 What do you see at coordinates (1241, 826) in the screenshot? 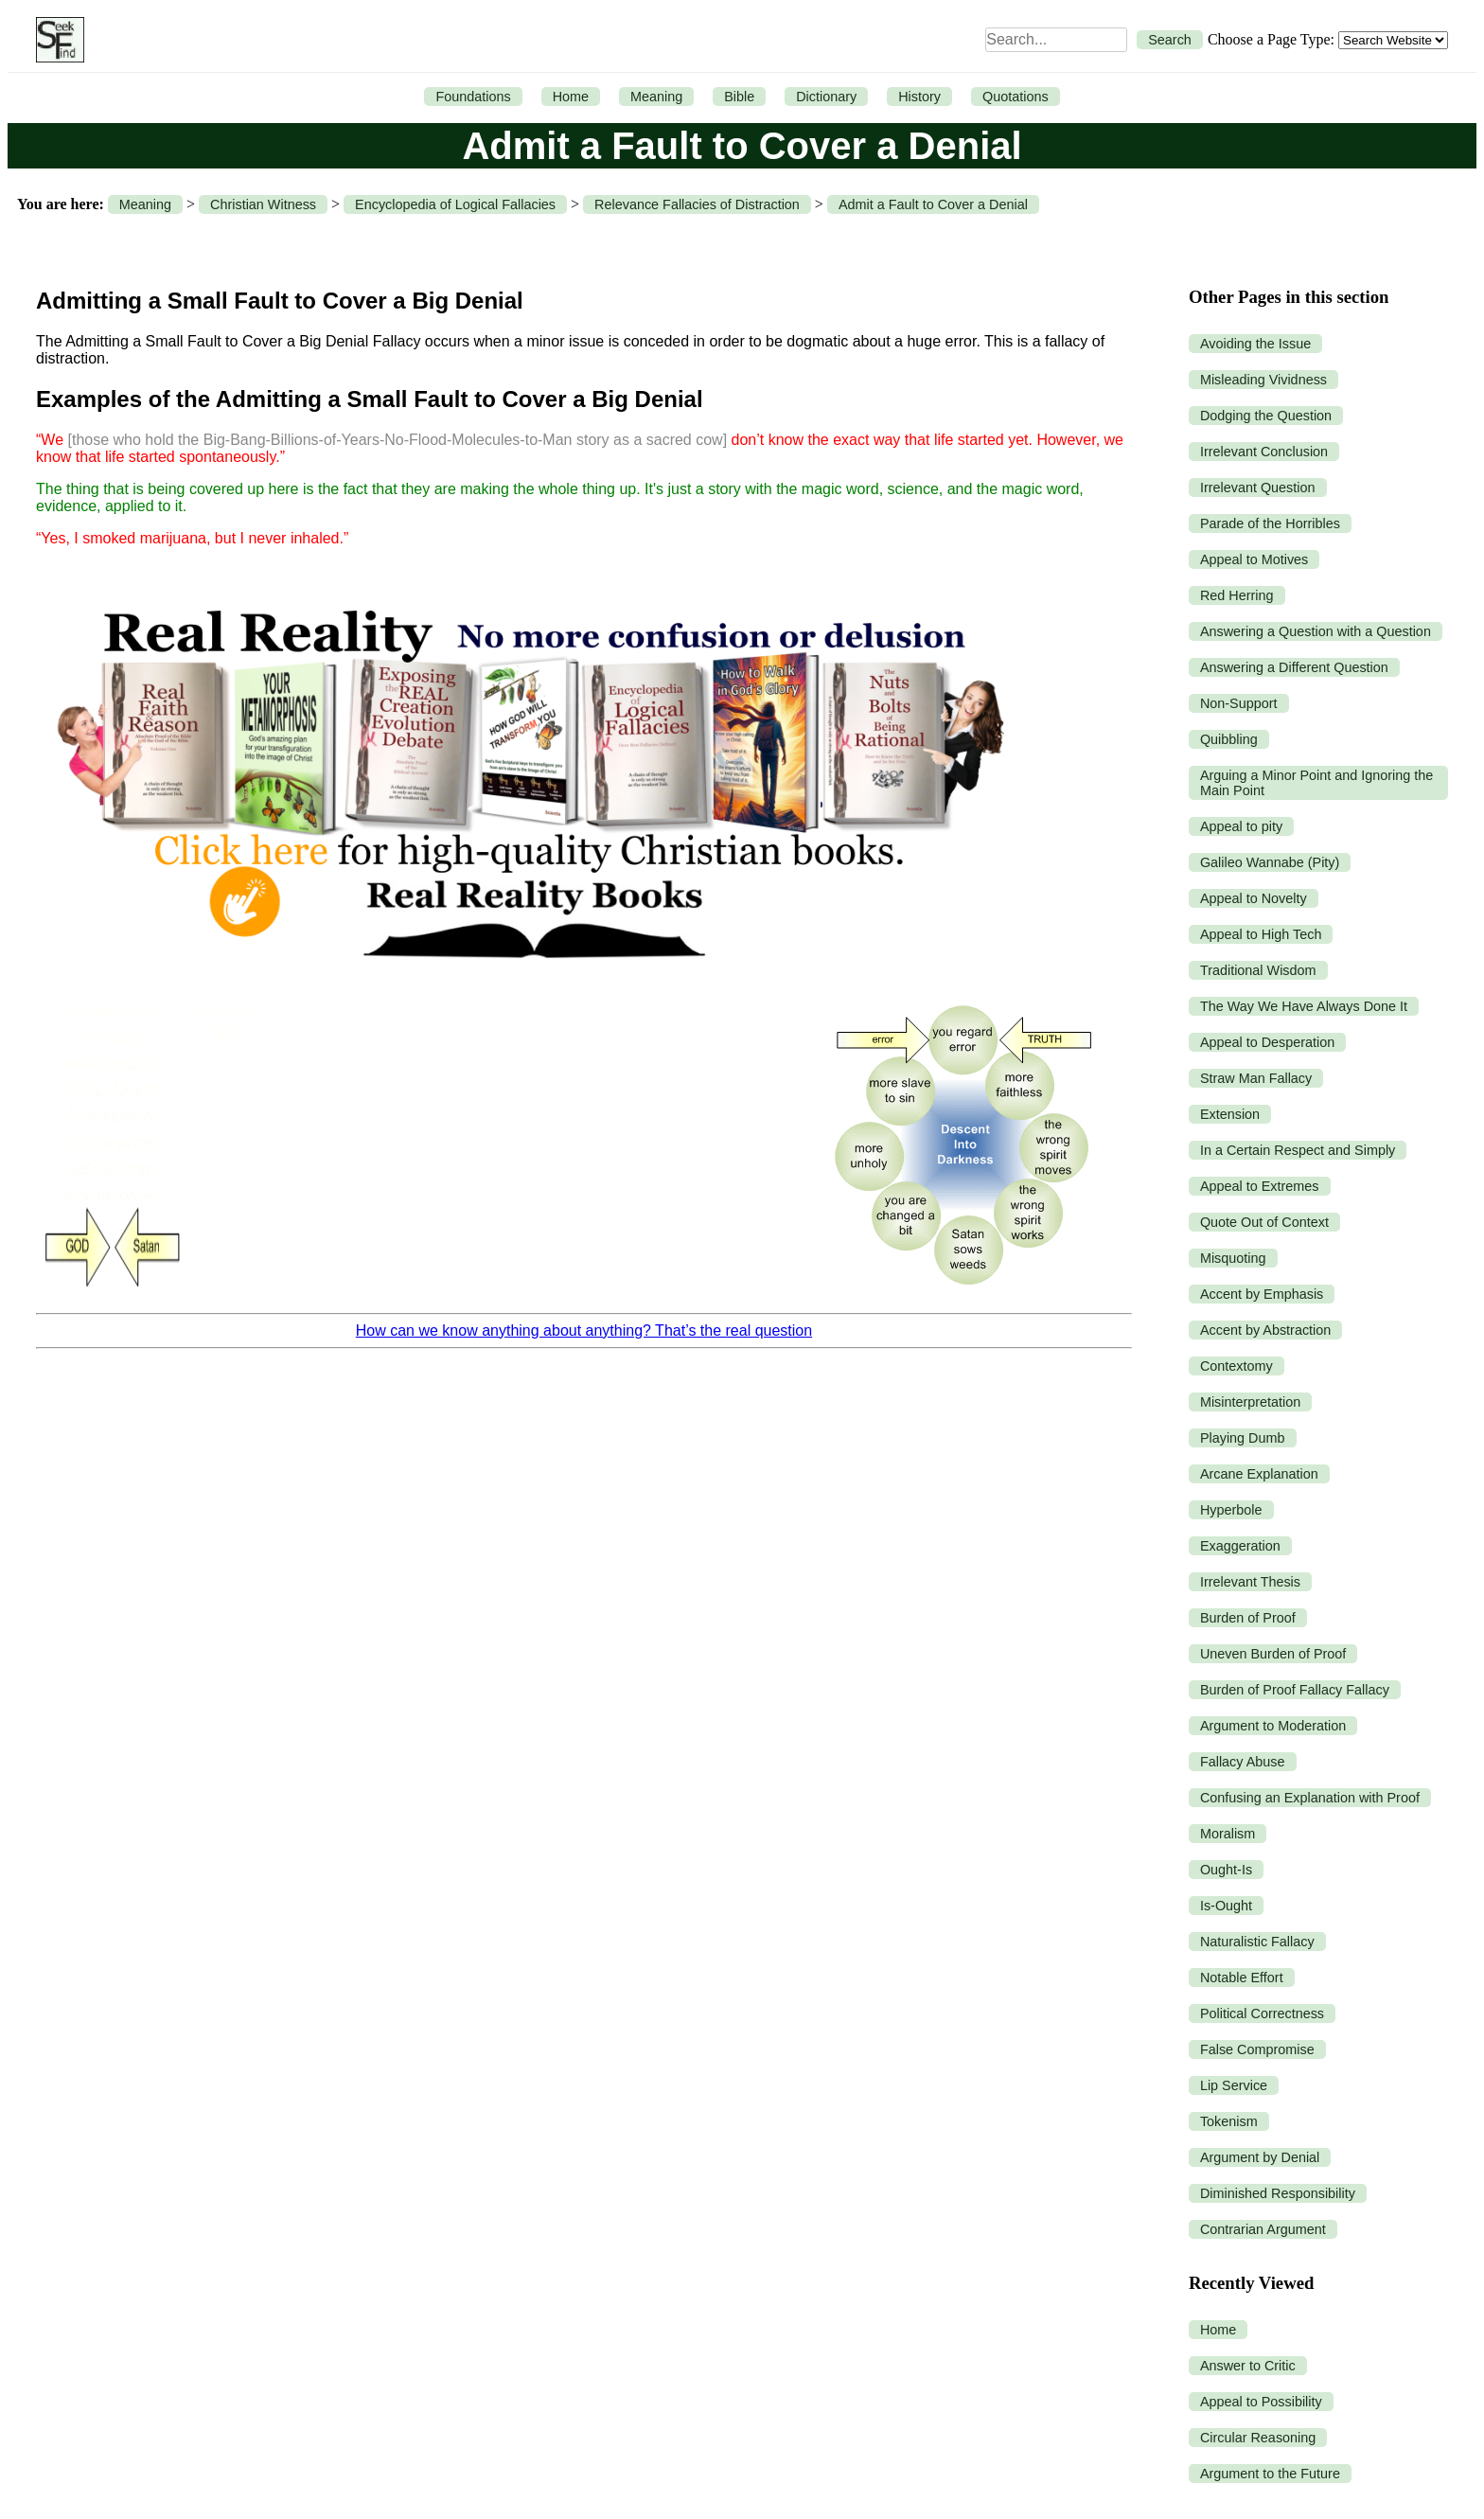
I see `Appeal to pity` at bounding box center [1241, 826].